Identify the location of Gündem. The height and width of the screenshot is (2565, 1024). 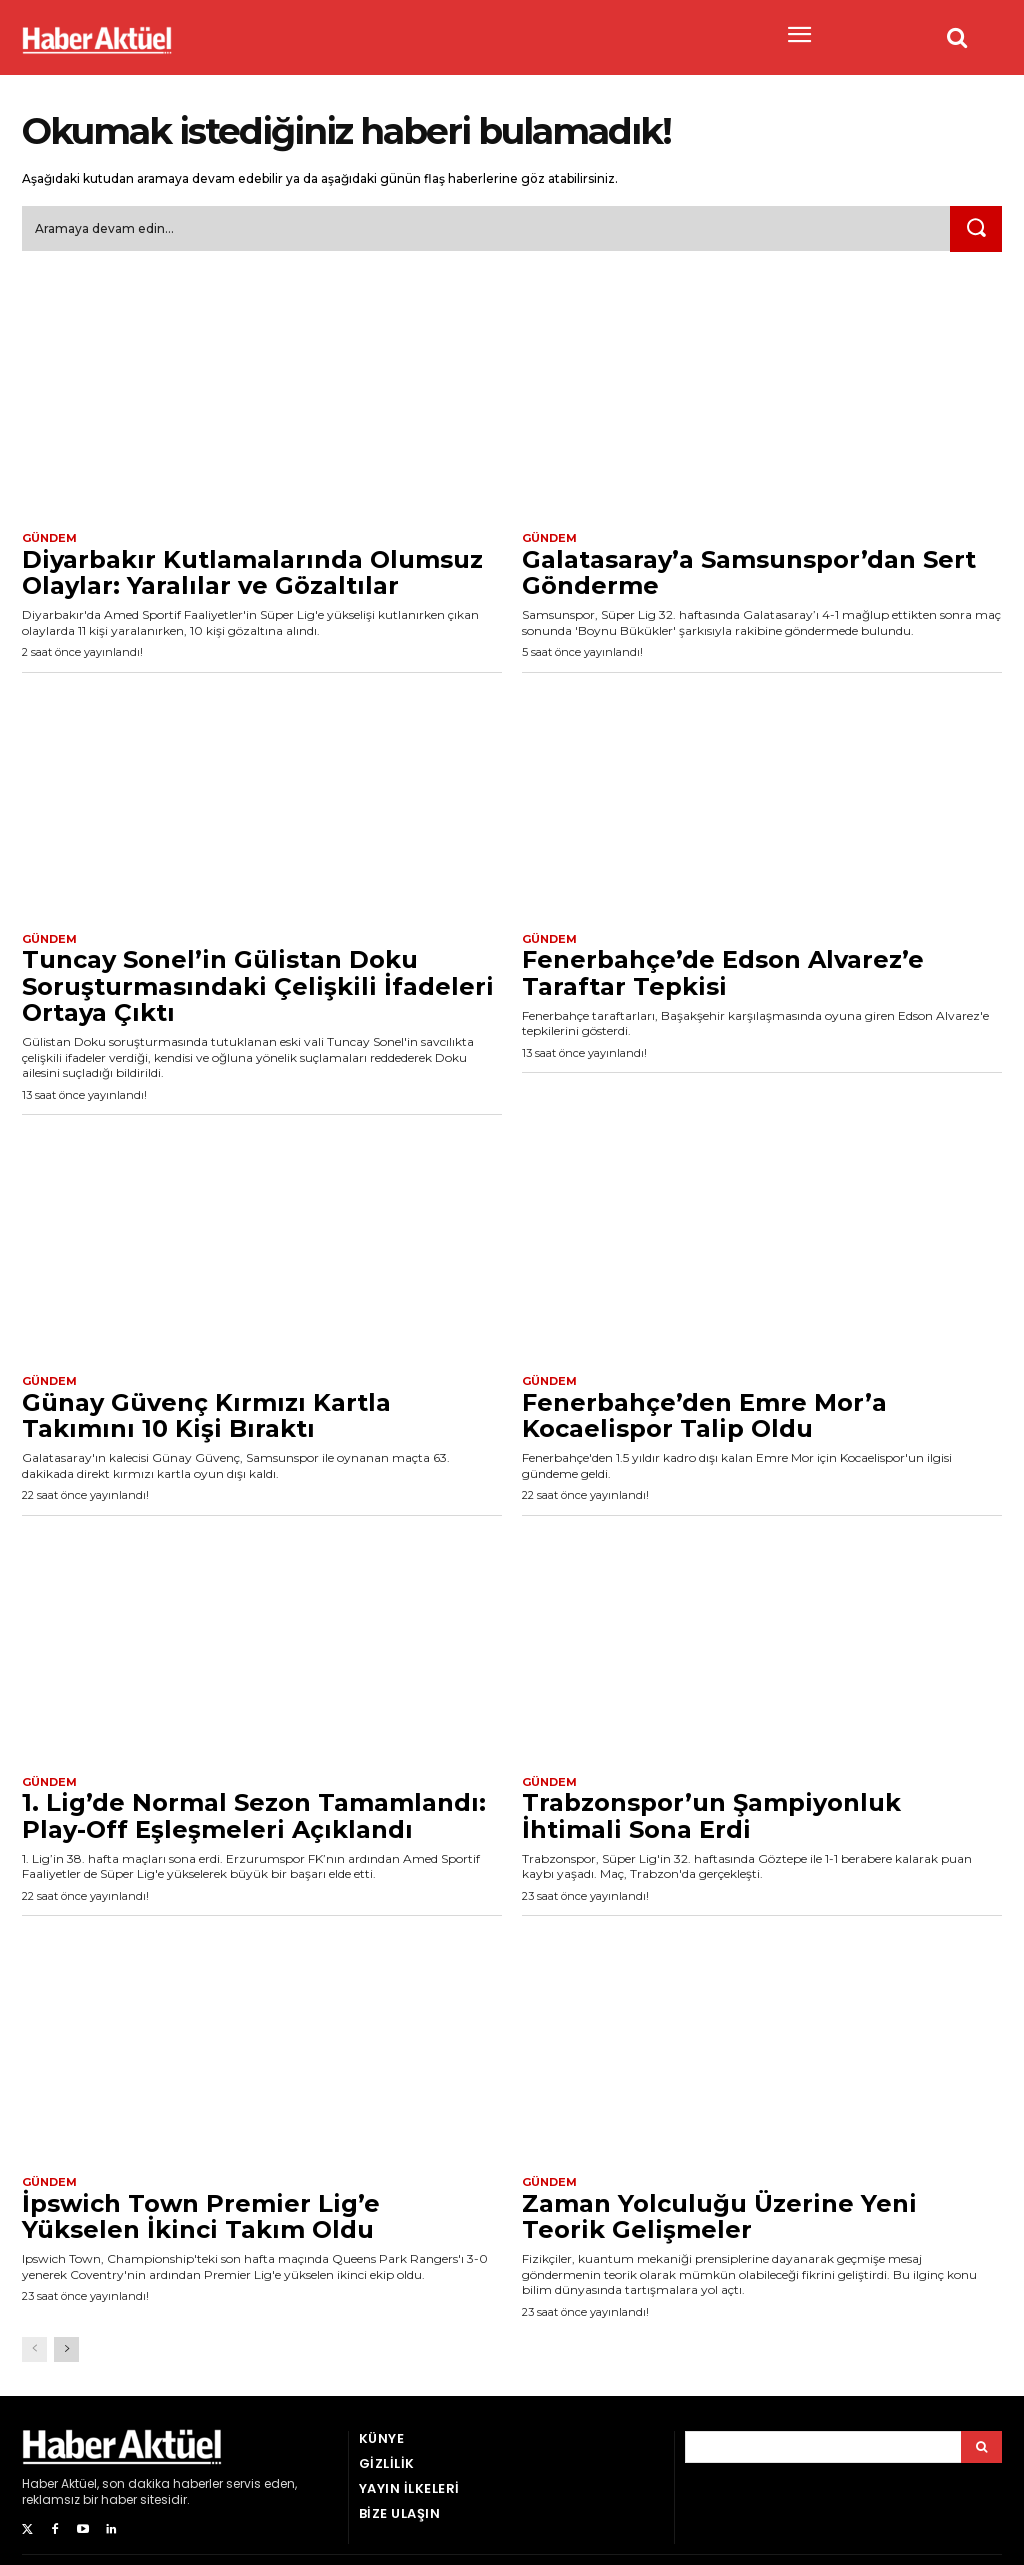
(49, 538).